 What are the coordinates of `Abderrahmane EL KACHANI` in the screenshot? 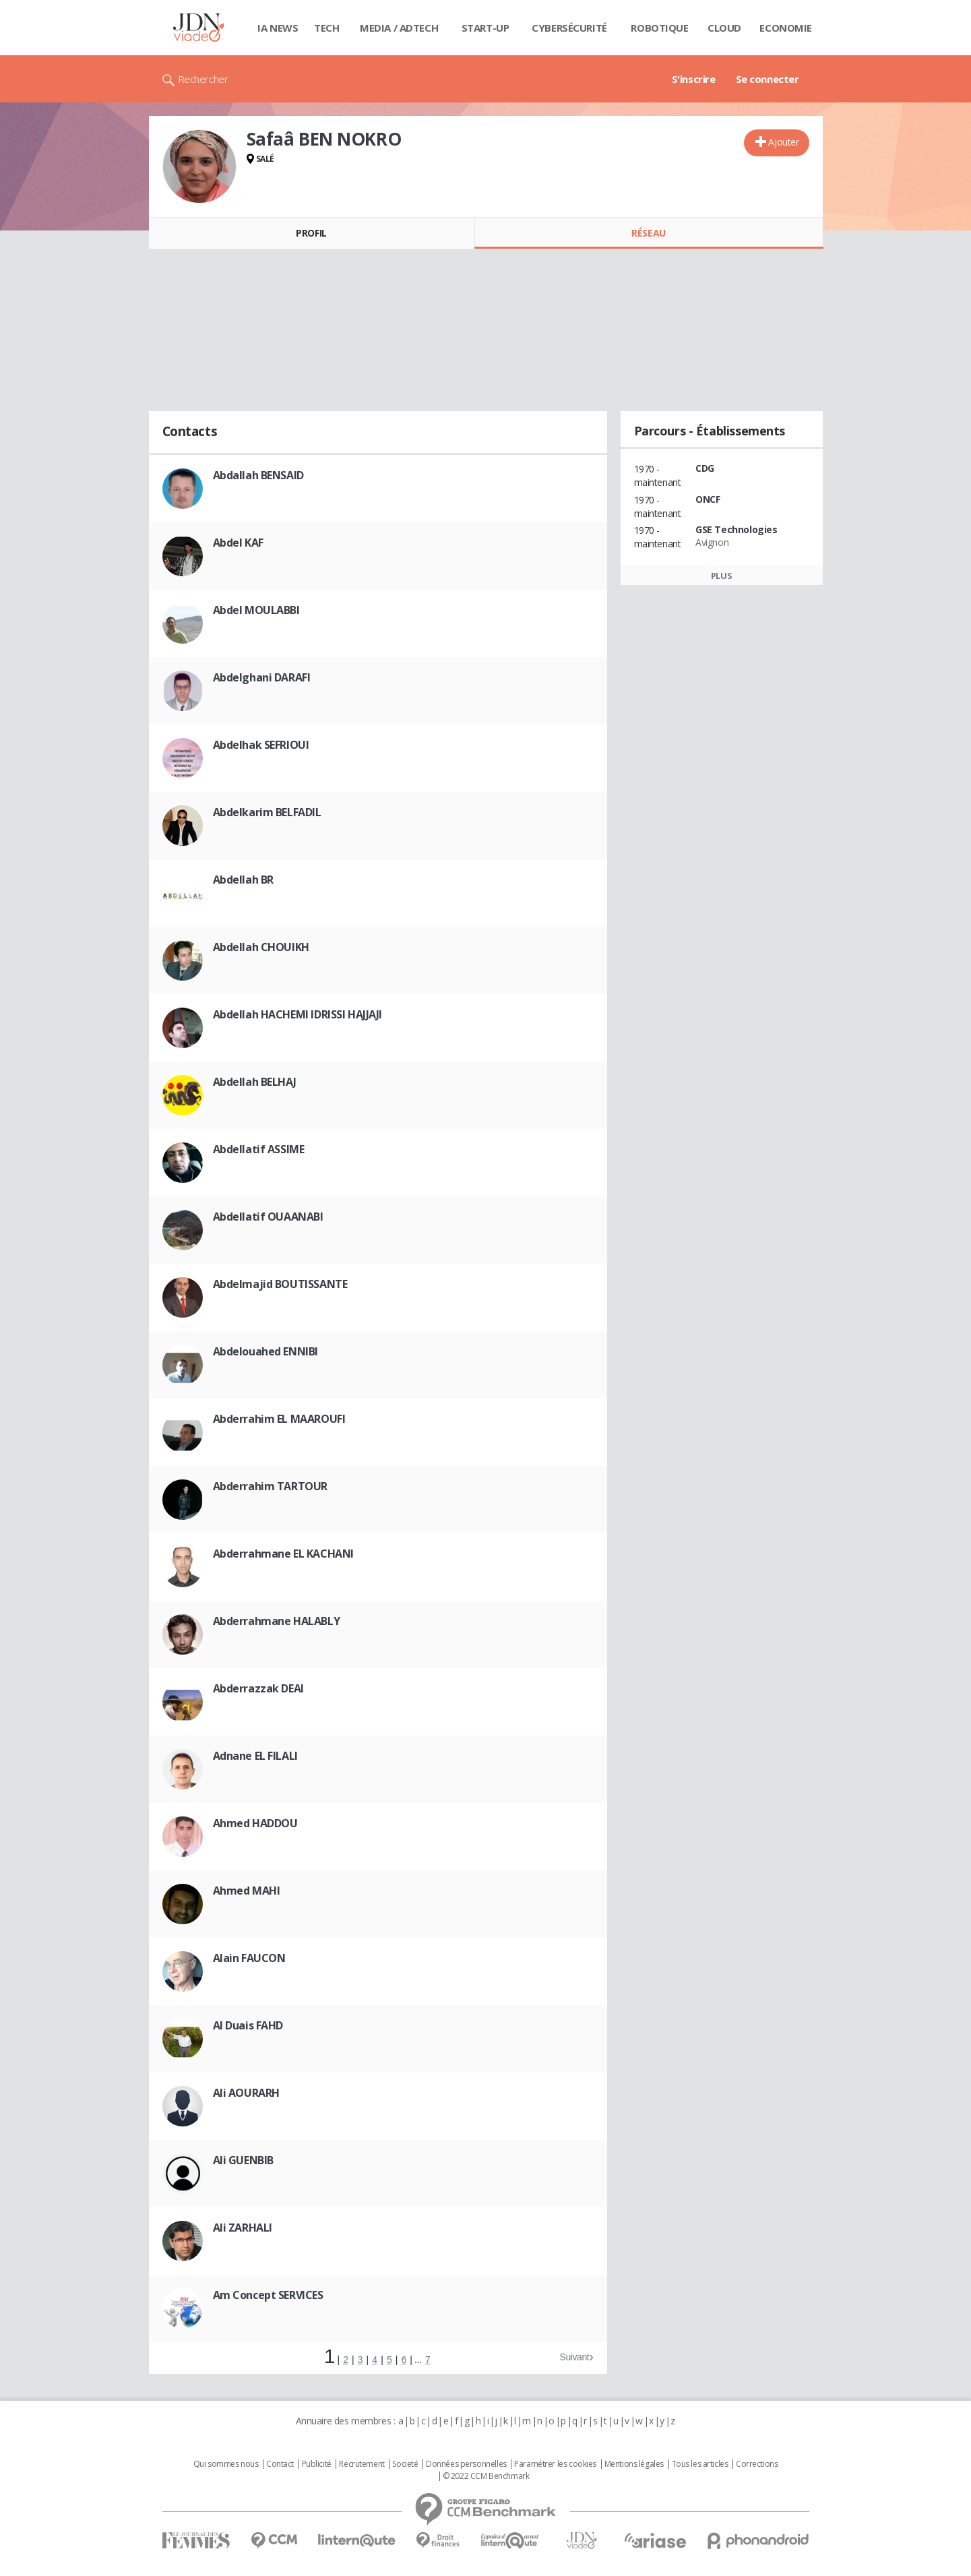 It's located at (283, 1553).